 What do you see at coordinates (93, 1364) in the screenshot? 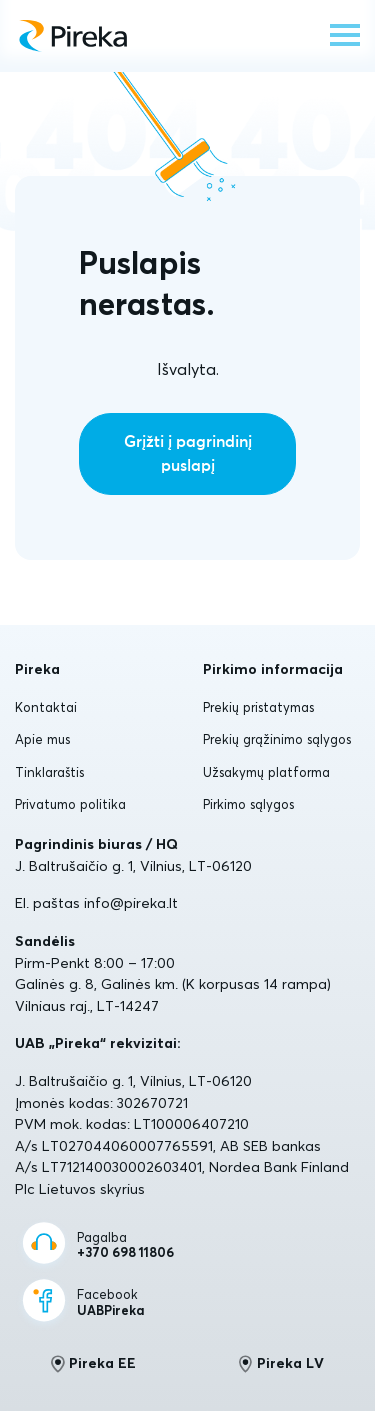
I see `Pireka EE` at bounding box center [93, 1364].